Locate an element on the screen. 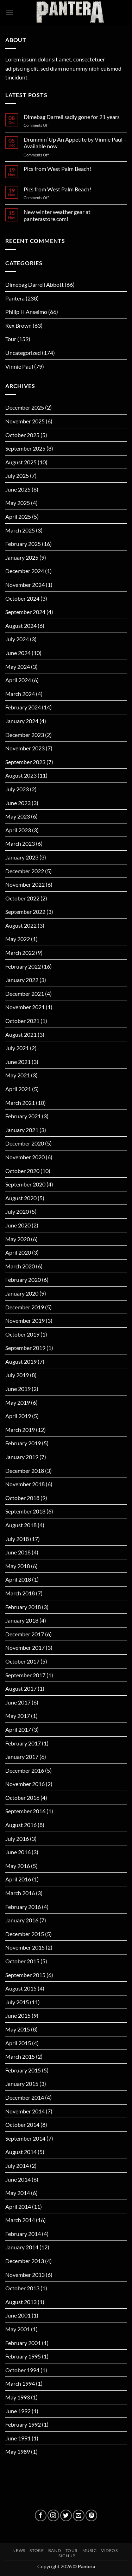 Image resolution: width=132 pixels, height=2576 pixels. March 2020 is located at coordinates (20, 1266).